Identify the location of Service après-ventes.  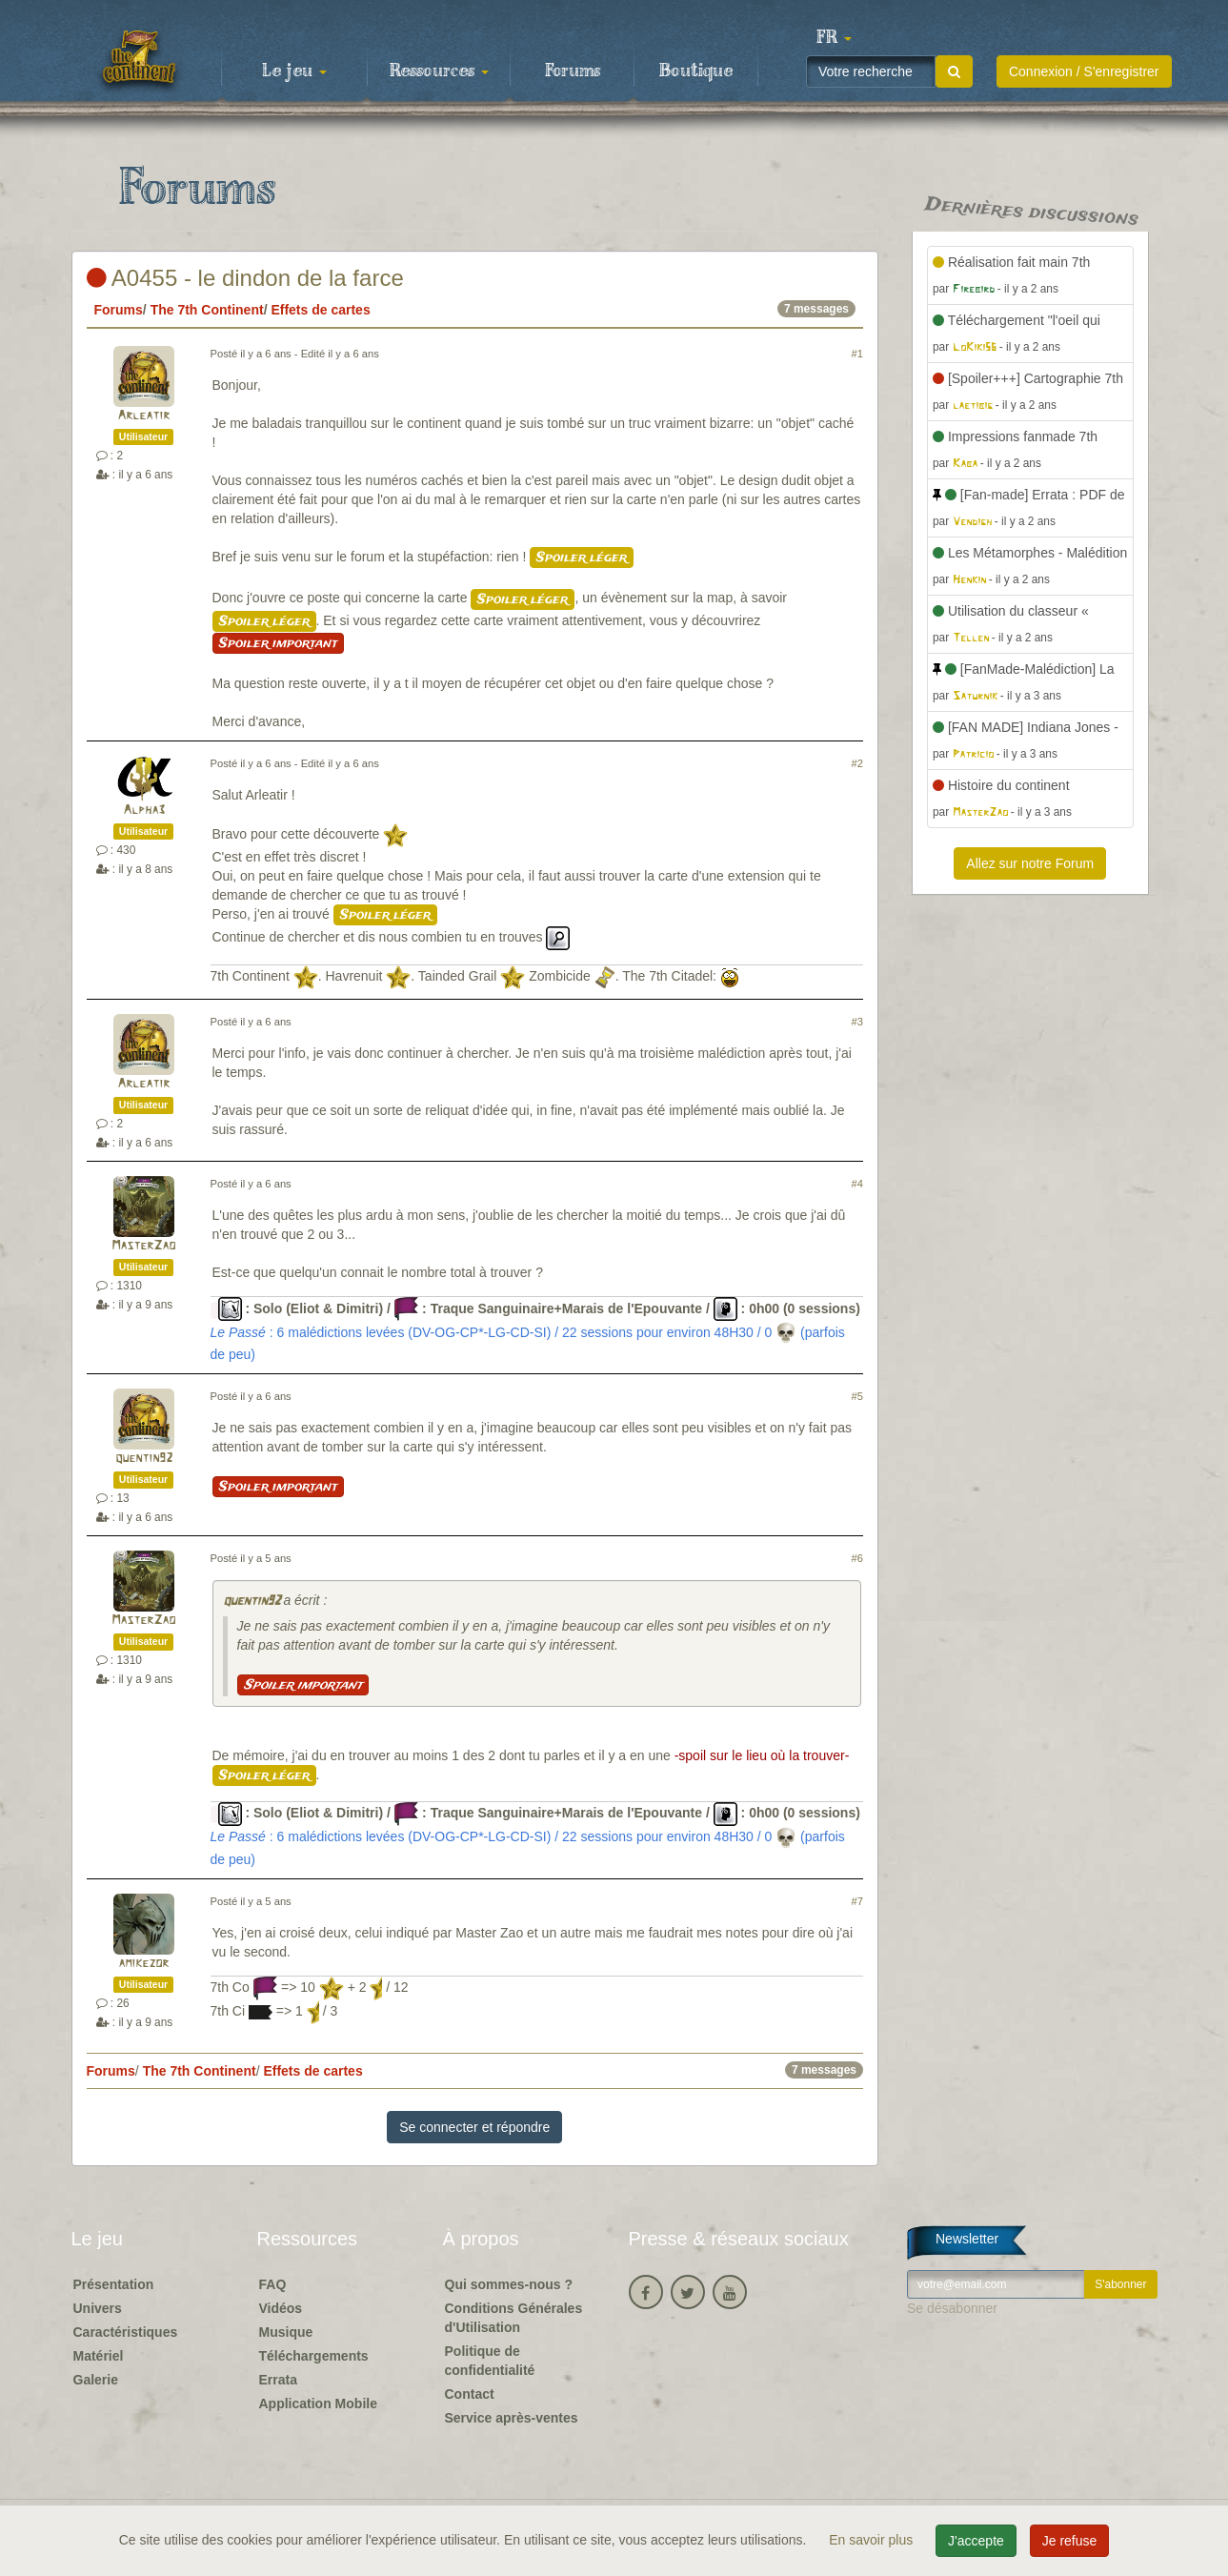
(511, 2417).